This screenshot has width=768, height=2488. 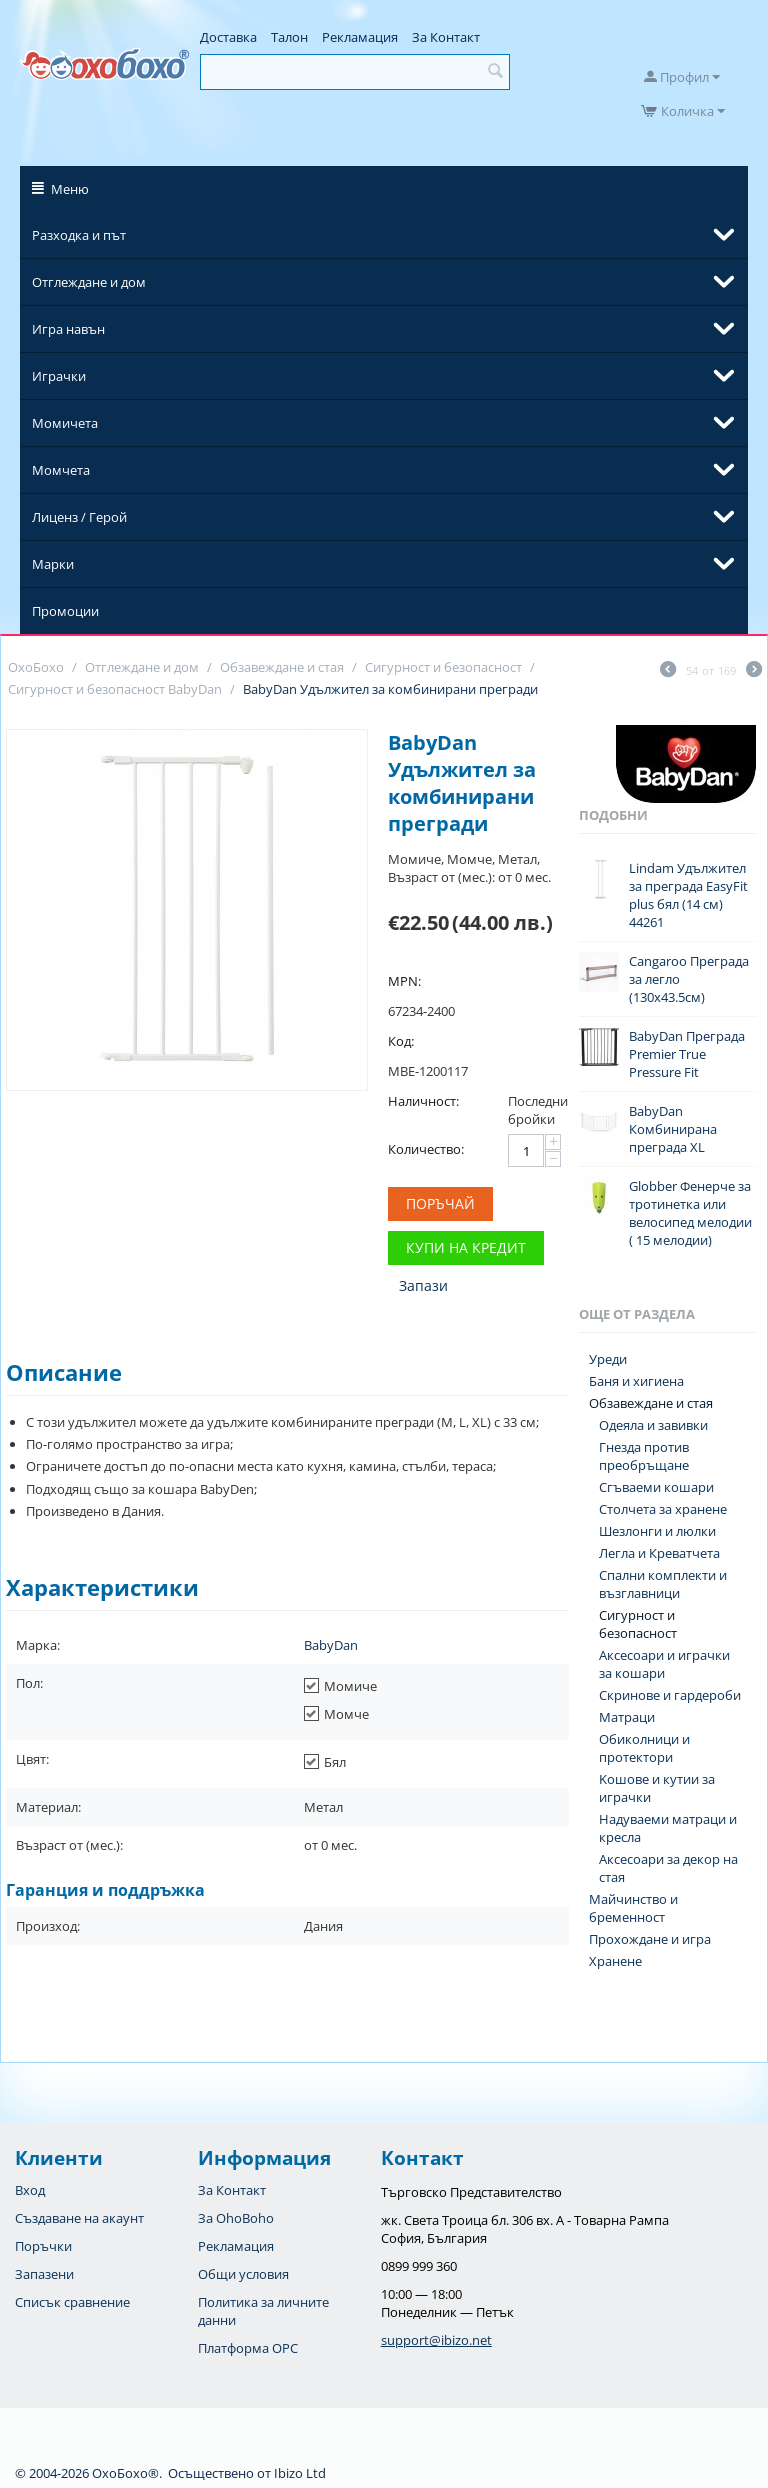 I want to click on Запазени, so click(x=44, y=2274).